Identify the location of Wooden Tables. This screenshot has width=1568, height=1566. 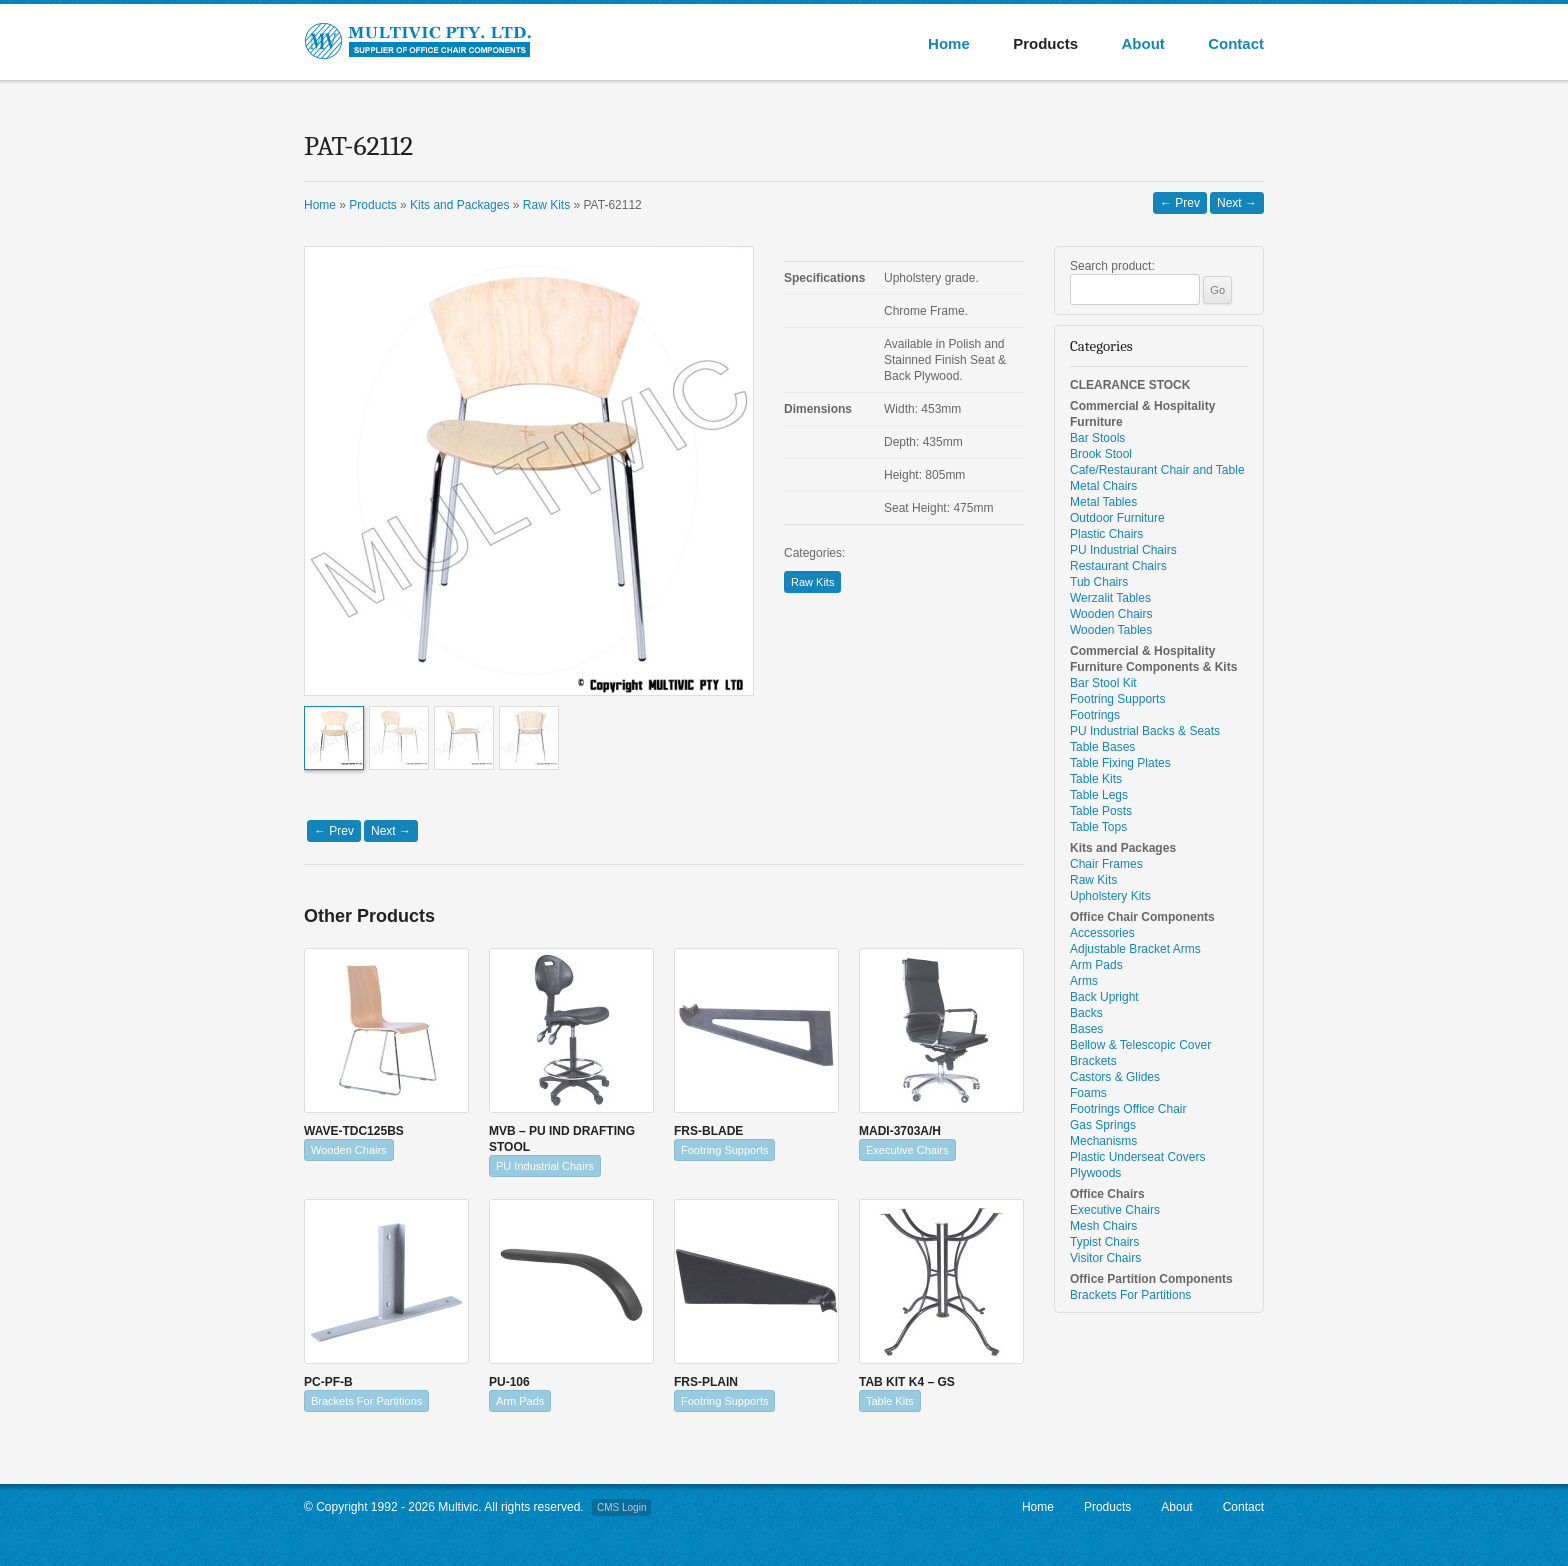
(1111, 630).